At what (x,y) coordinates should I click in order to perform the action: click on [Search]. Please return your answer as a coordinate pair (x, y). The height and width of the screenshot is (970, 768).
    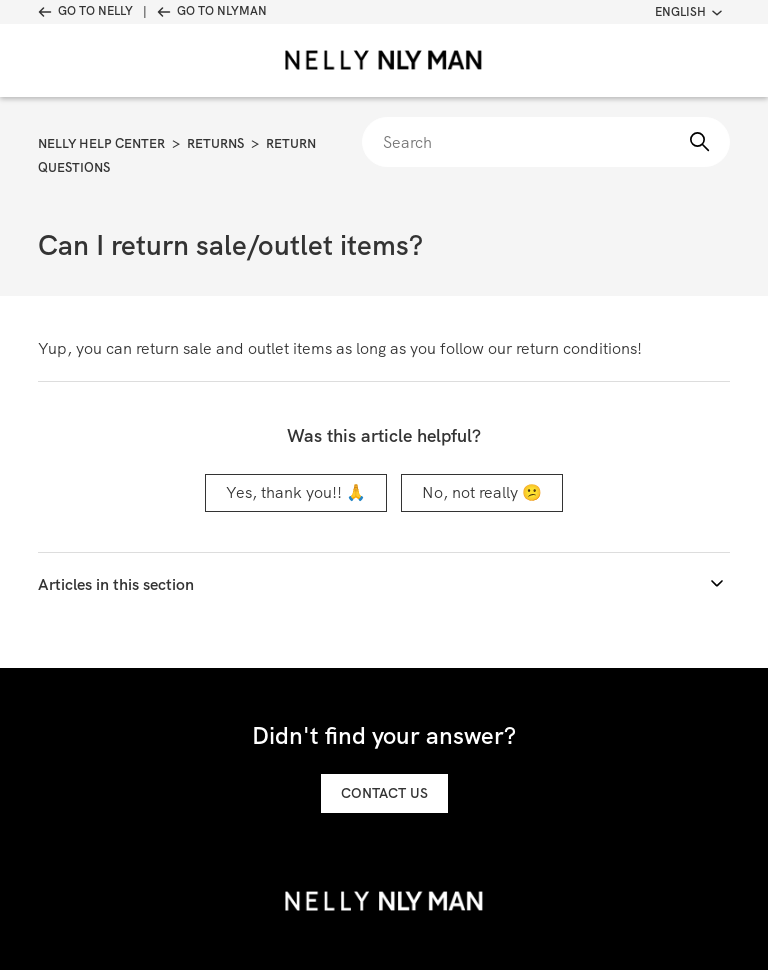
    Looking at the image, I should click on (545, 142).